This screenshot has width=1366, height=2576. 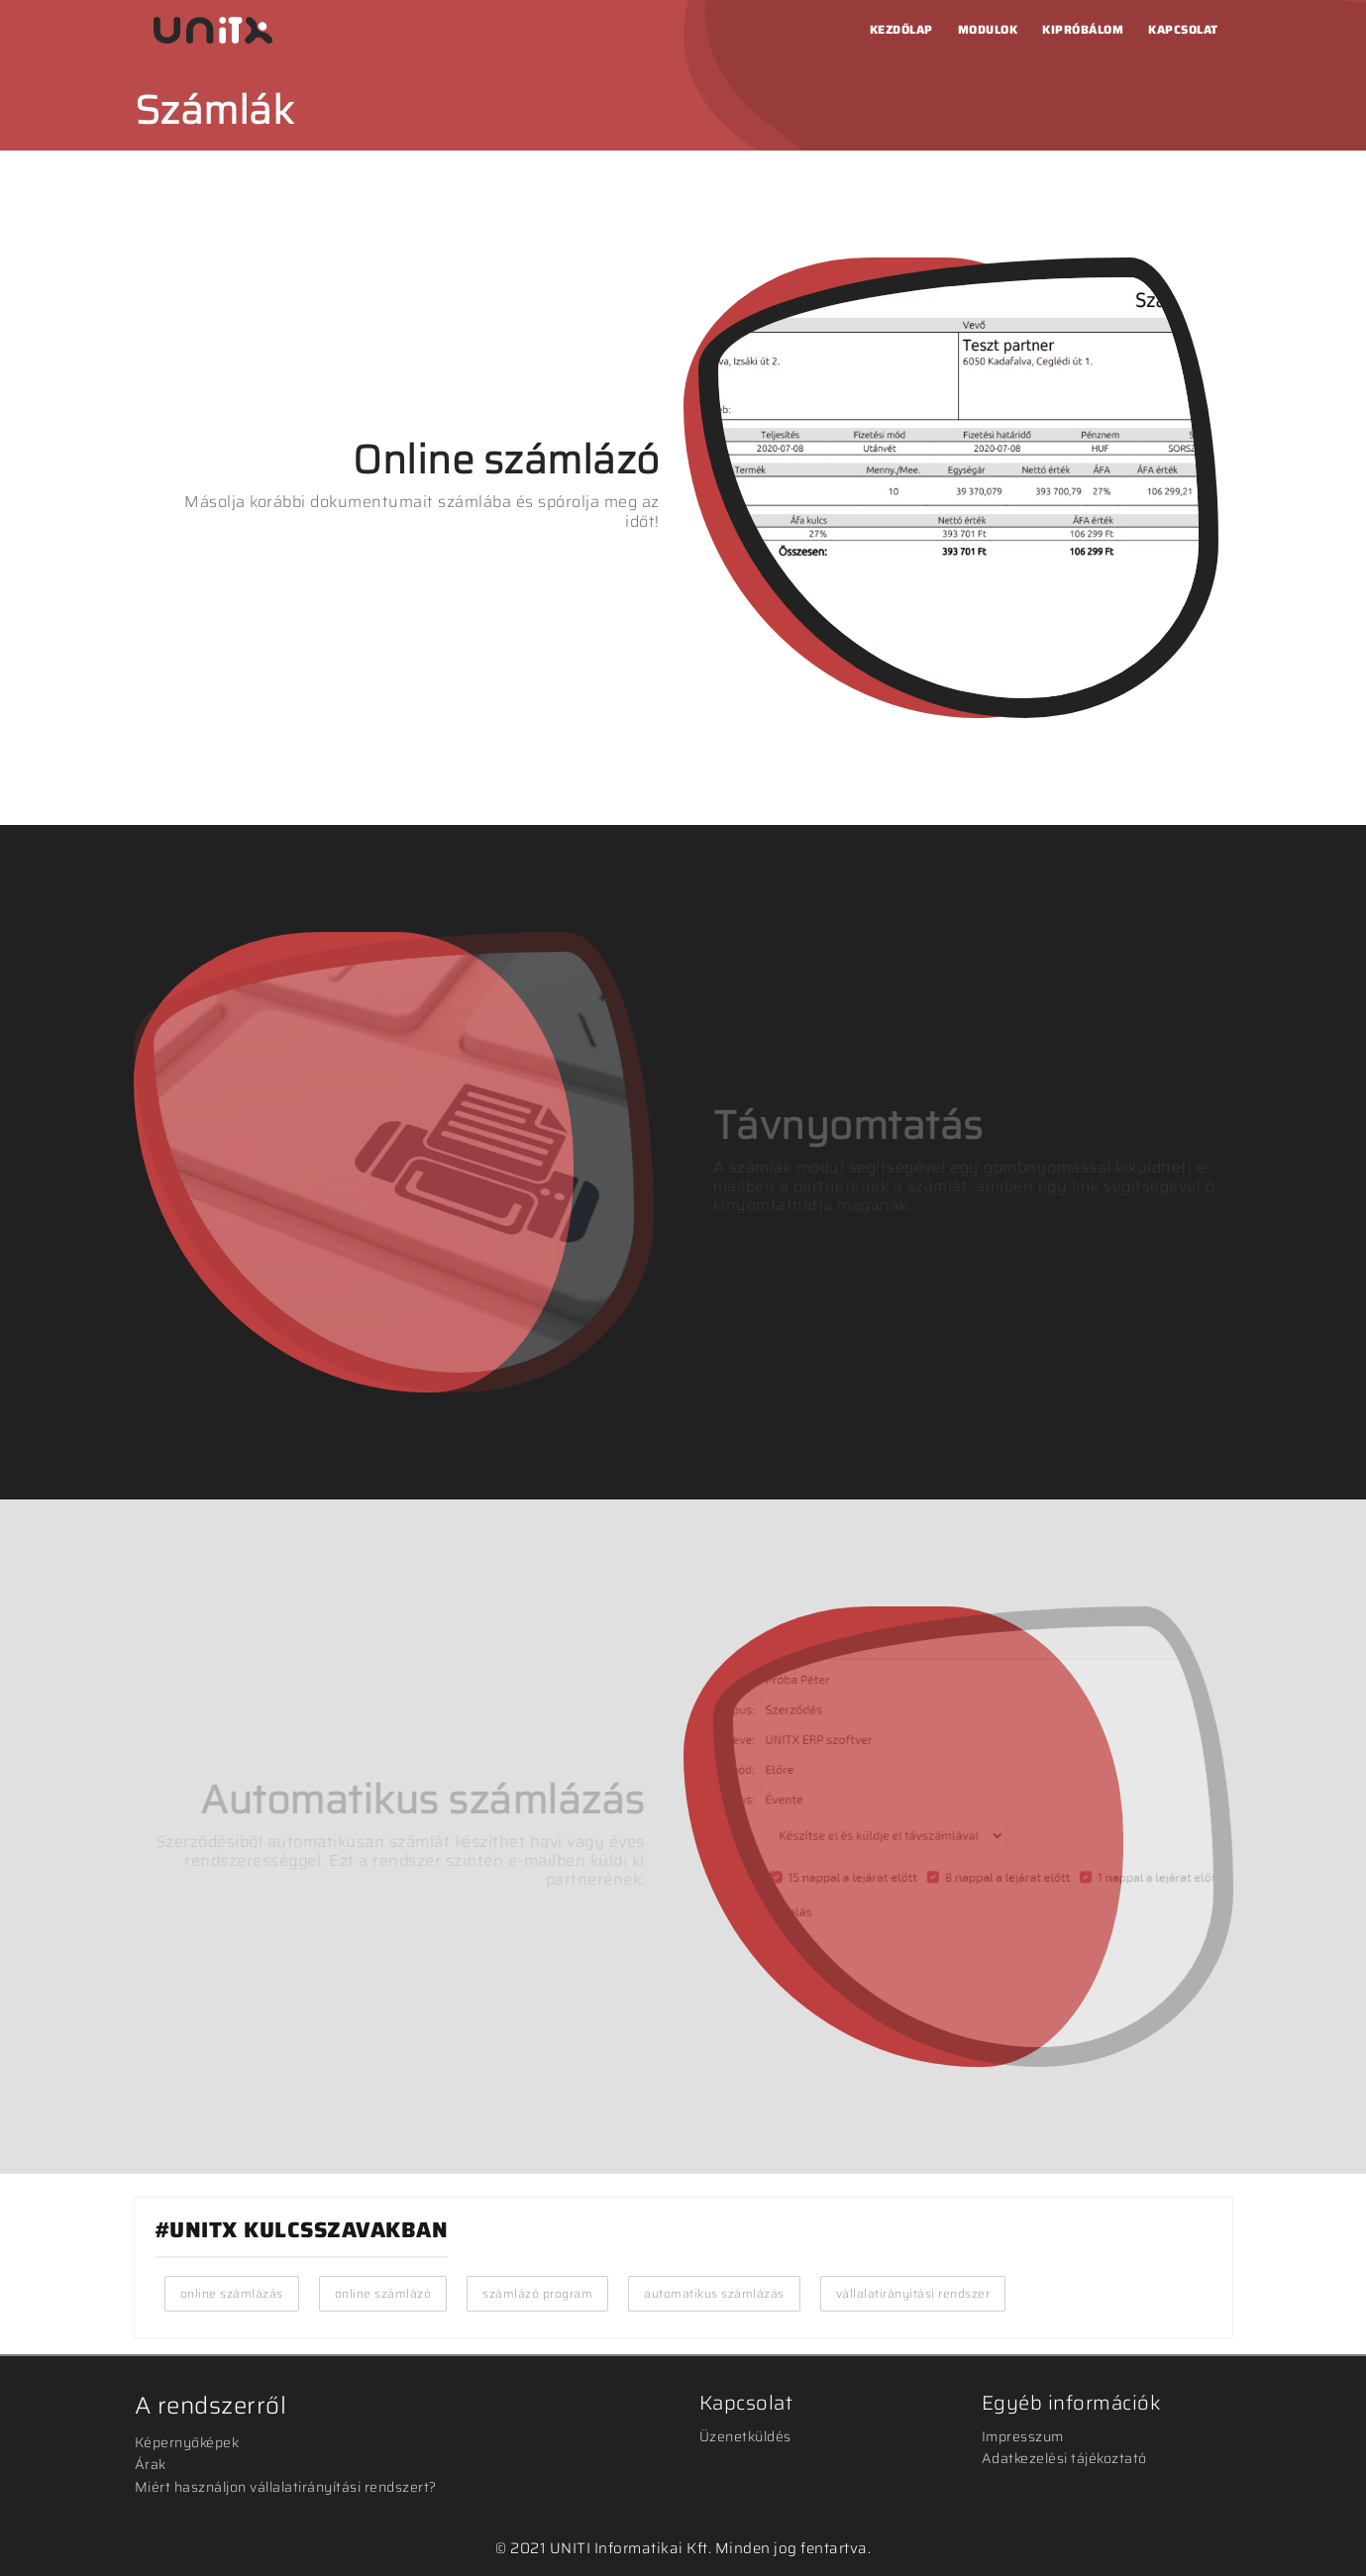 What do you see at coordinates (913, 2293) in the screenshot?
I see `vállalatirányítási rendszer` at bounding box center [913, 2293].